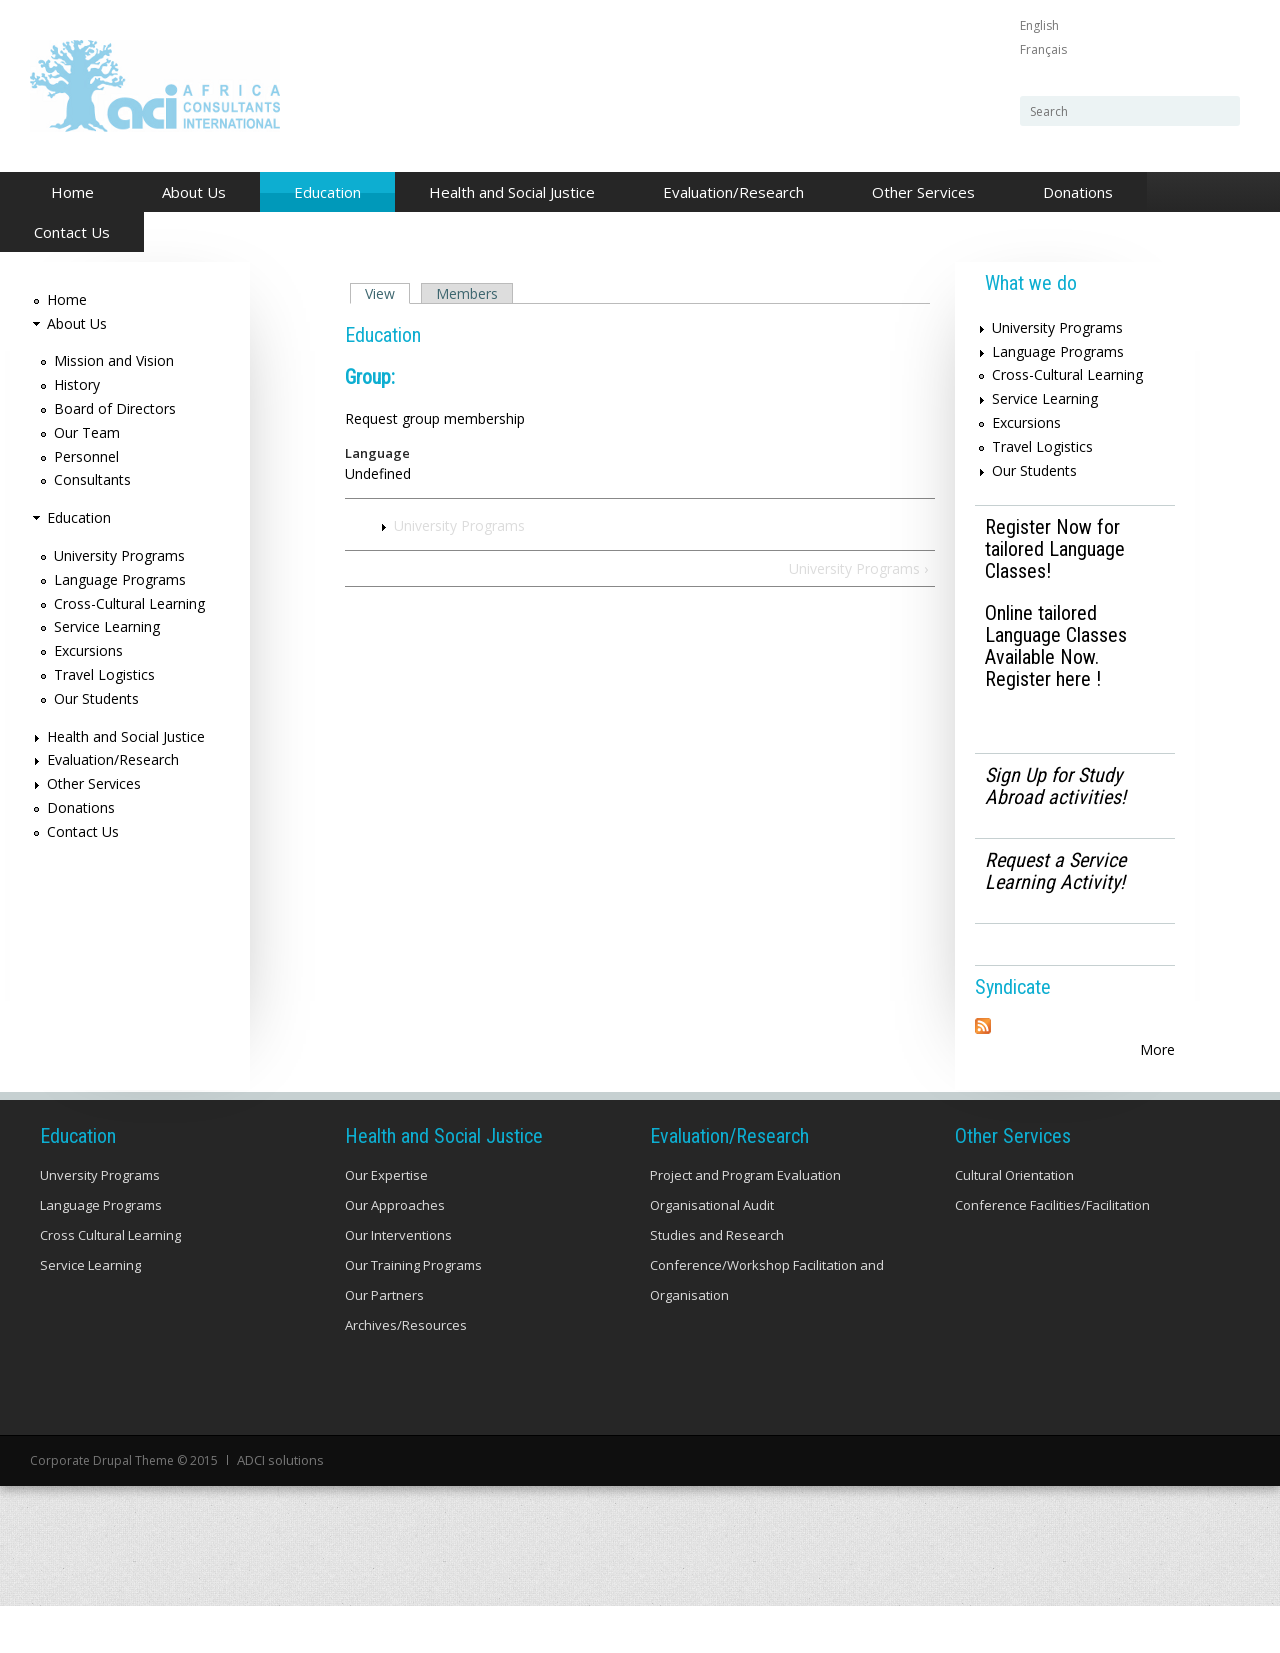 This screenshot has width=1280, height=1653. Describe the element at coordinates (115, 408) in the screenshot. I see `Board of Directors` at that location.